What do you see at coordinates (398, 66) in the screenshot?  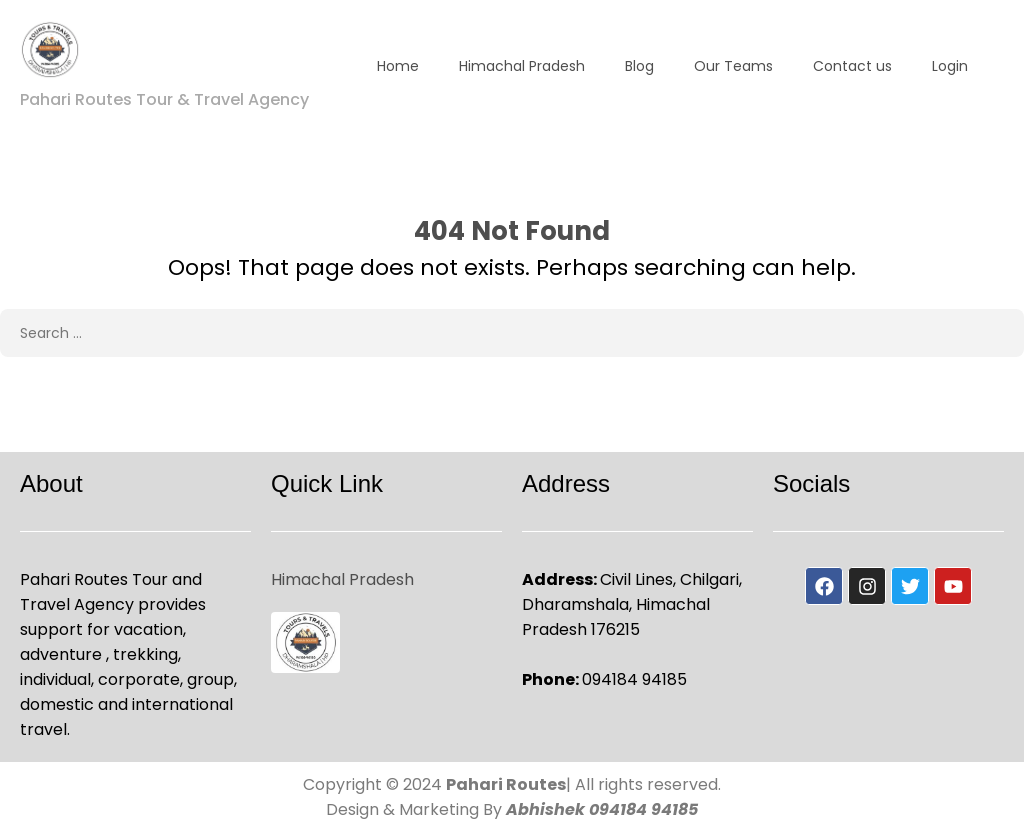 I see `Home` at bounding box center [398, 66].